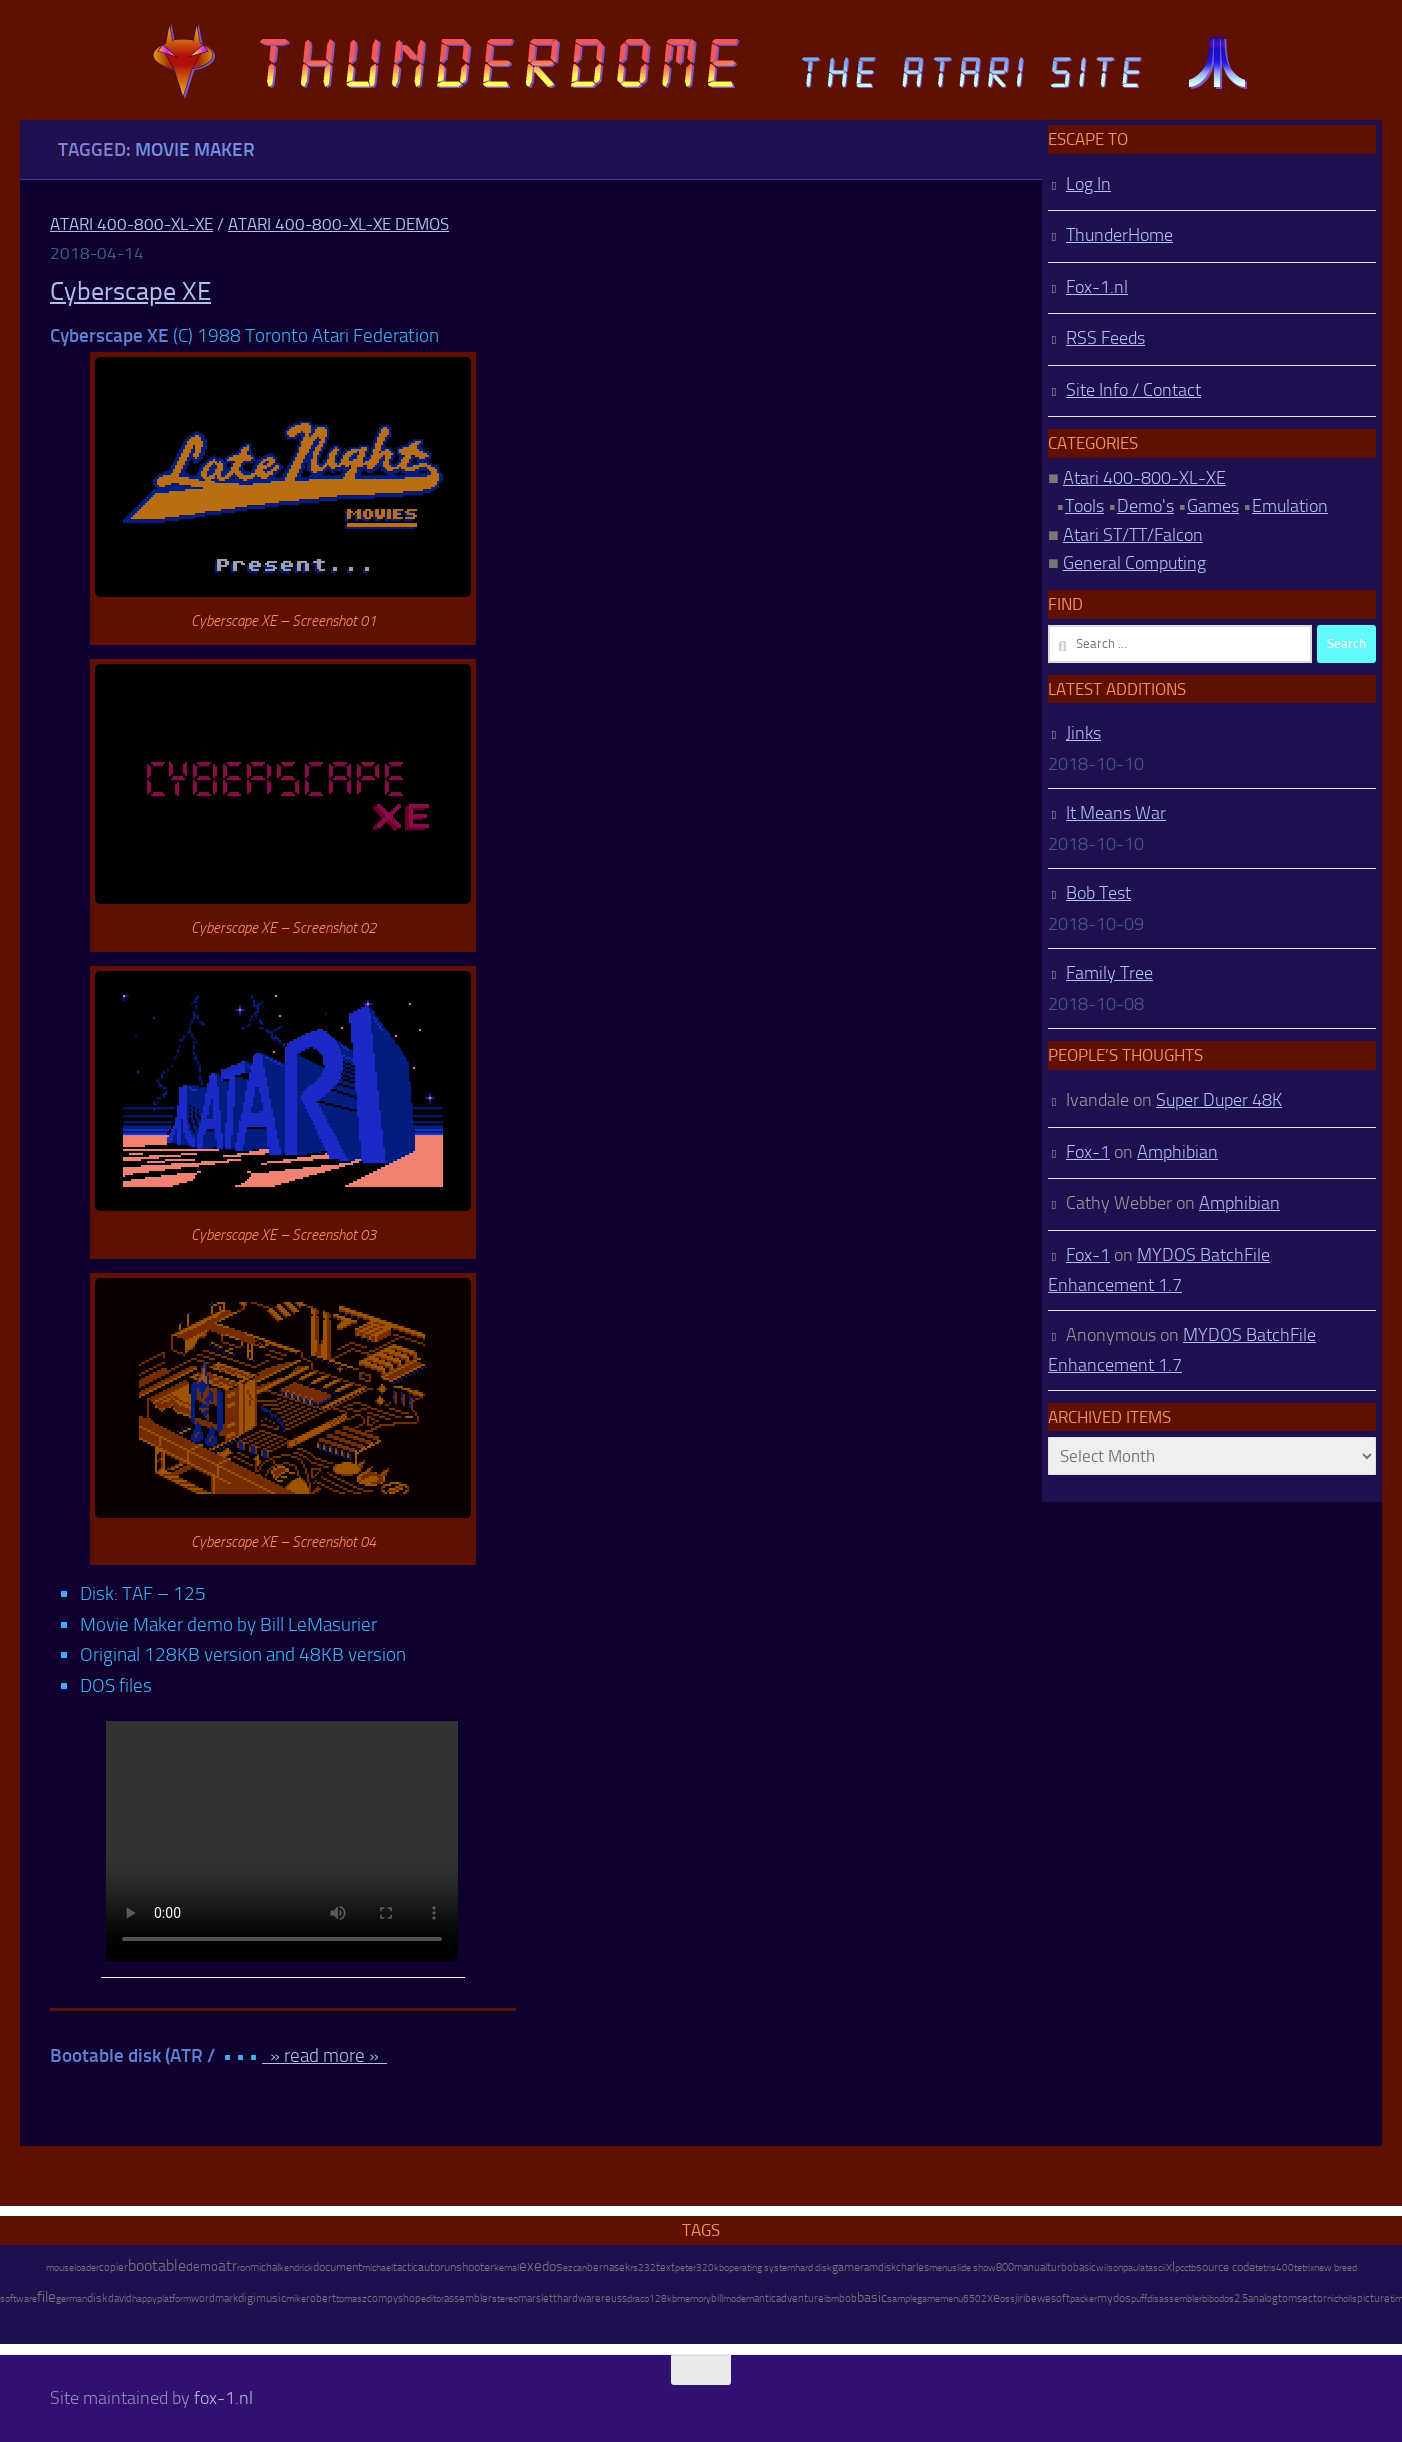 This screenshot has width=1402, height=2442. Describe the element at coordinates (663, 2298) in the screenshot. I see `128kb [128kb (8 items)]` at that location.